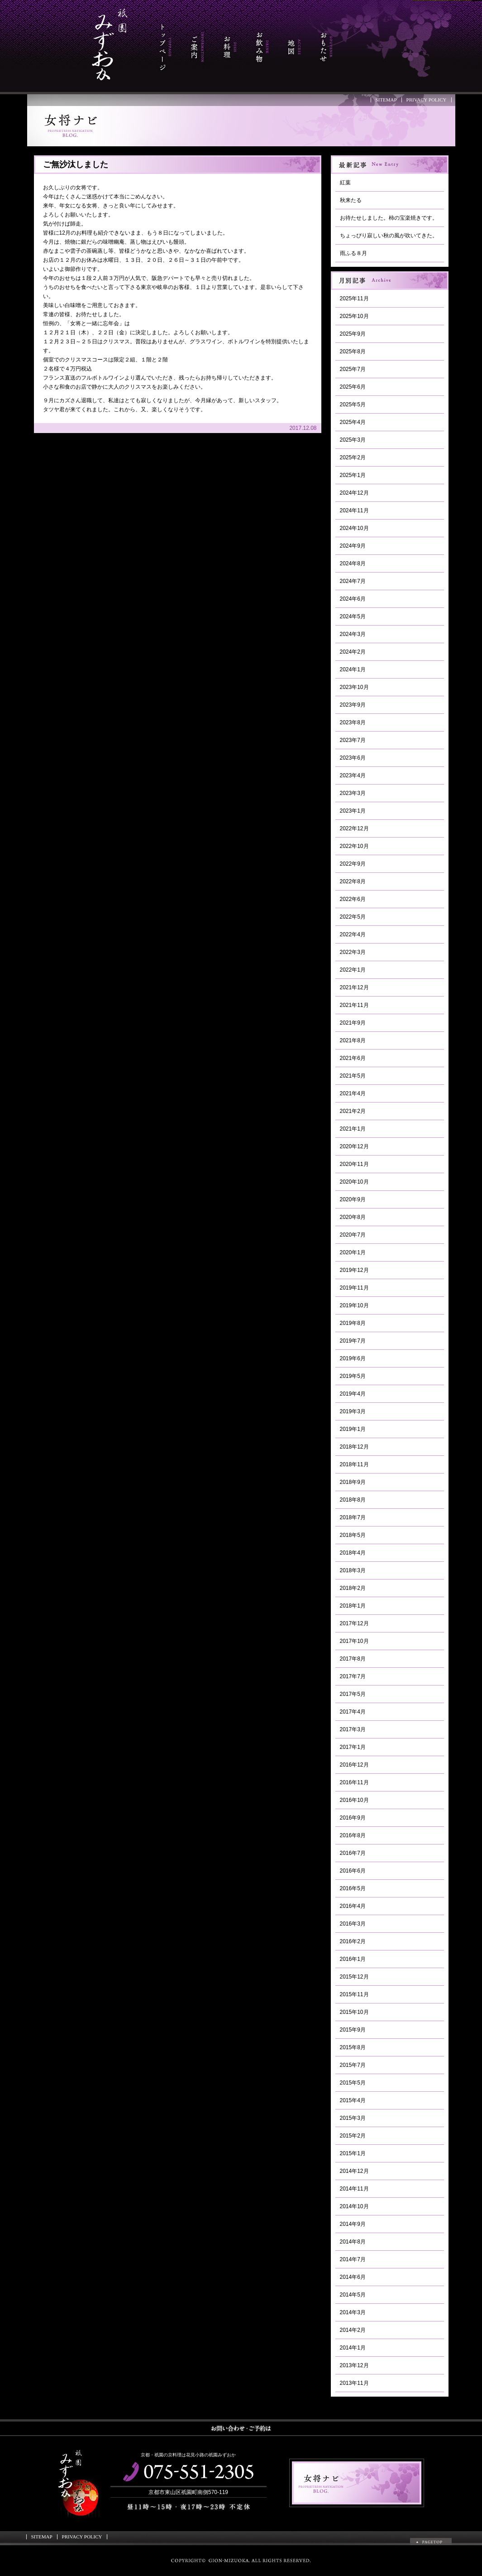 Image resolution: width=482 pixels, height=2576 pixels. Describe the element at coordinates (389, 235) in the screenshot. I see `ちょっぴり寂しい秋の風が吹いてきた。` at that location.